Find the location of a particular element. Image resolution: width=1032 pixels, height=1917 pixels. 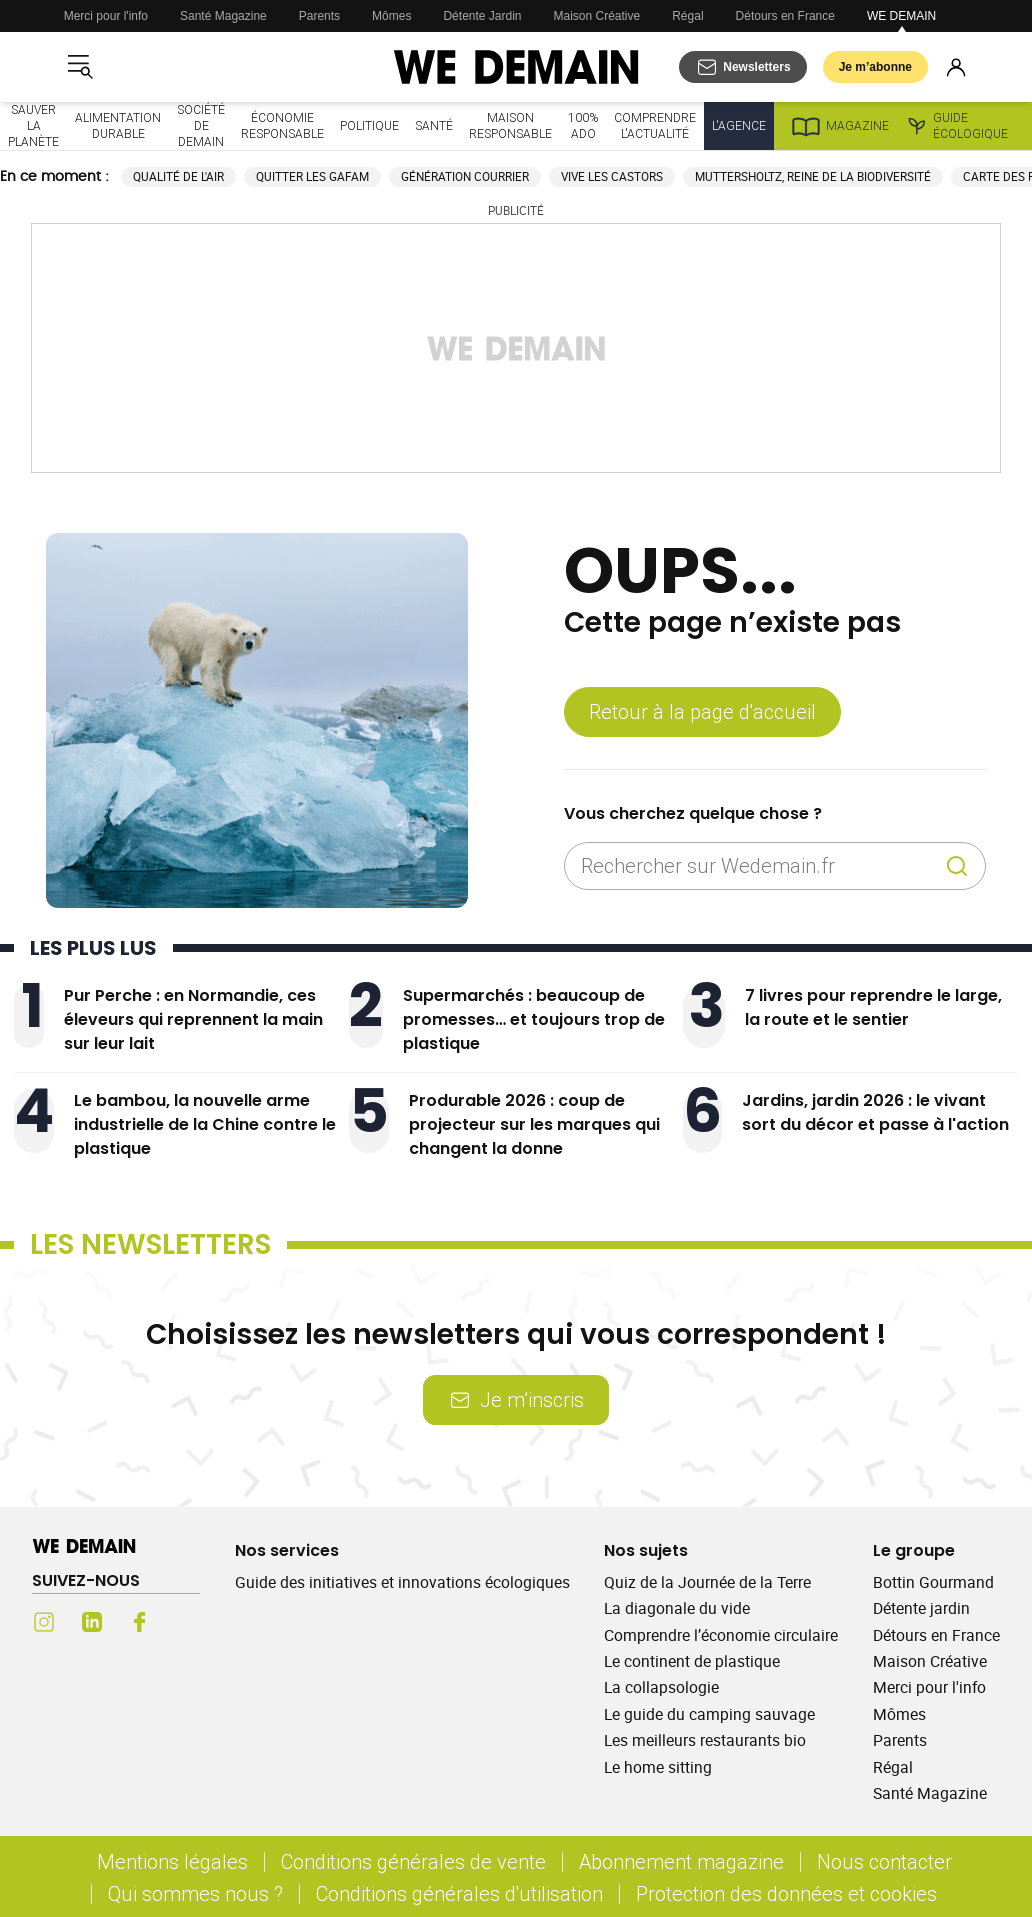

Quitter les GAFAM is located at coordinates (312, 176).